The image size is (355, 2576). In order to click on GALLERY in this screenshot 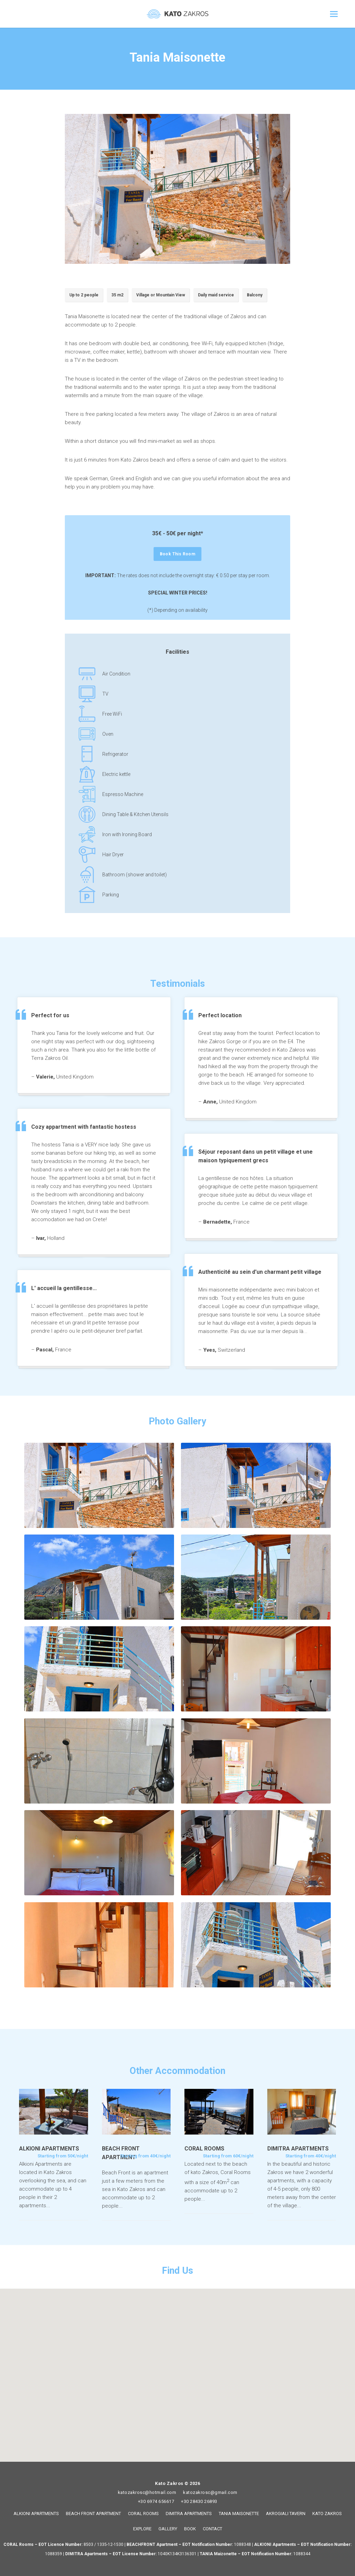, I will do `click(167, 2528)`.